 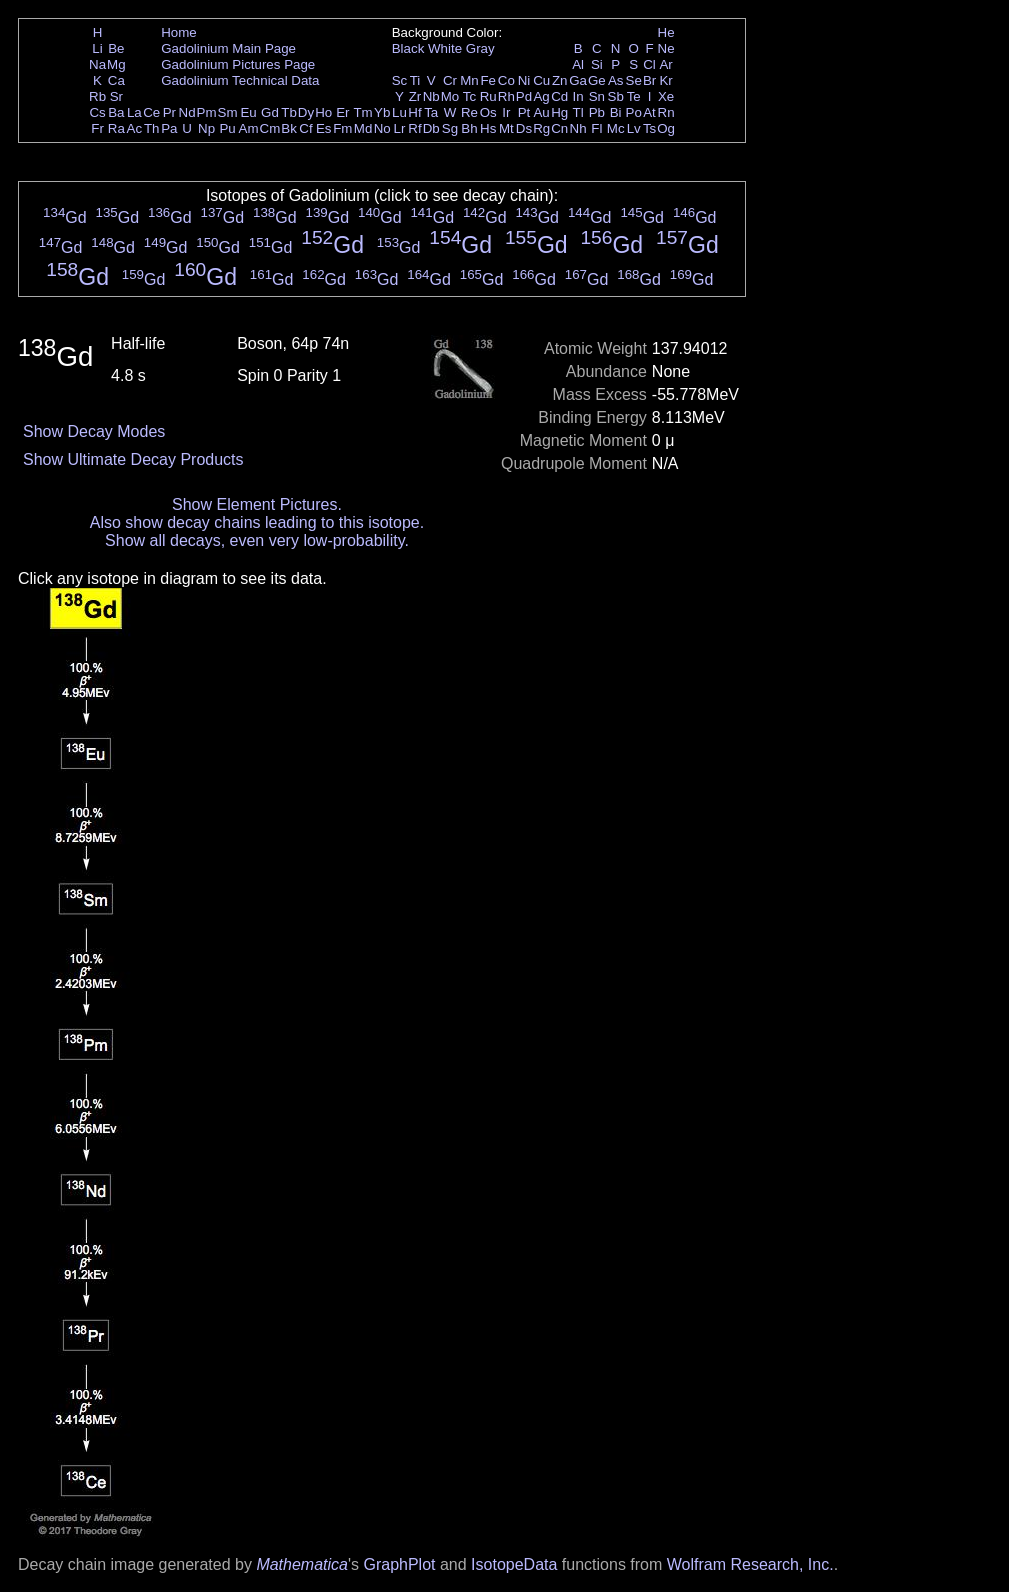 What do you see at coordinates (469, 112) in the screenshot?
I see `Re` at bounding box center [469, 112].